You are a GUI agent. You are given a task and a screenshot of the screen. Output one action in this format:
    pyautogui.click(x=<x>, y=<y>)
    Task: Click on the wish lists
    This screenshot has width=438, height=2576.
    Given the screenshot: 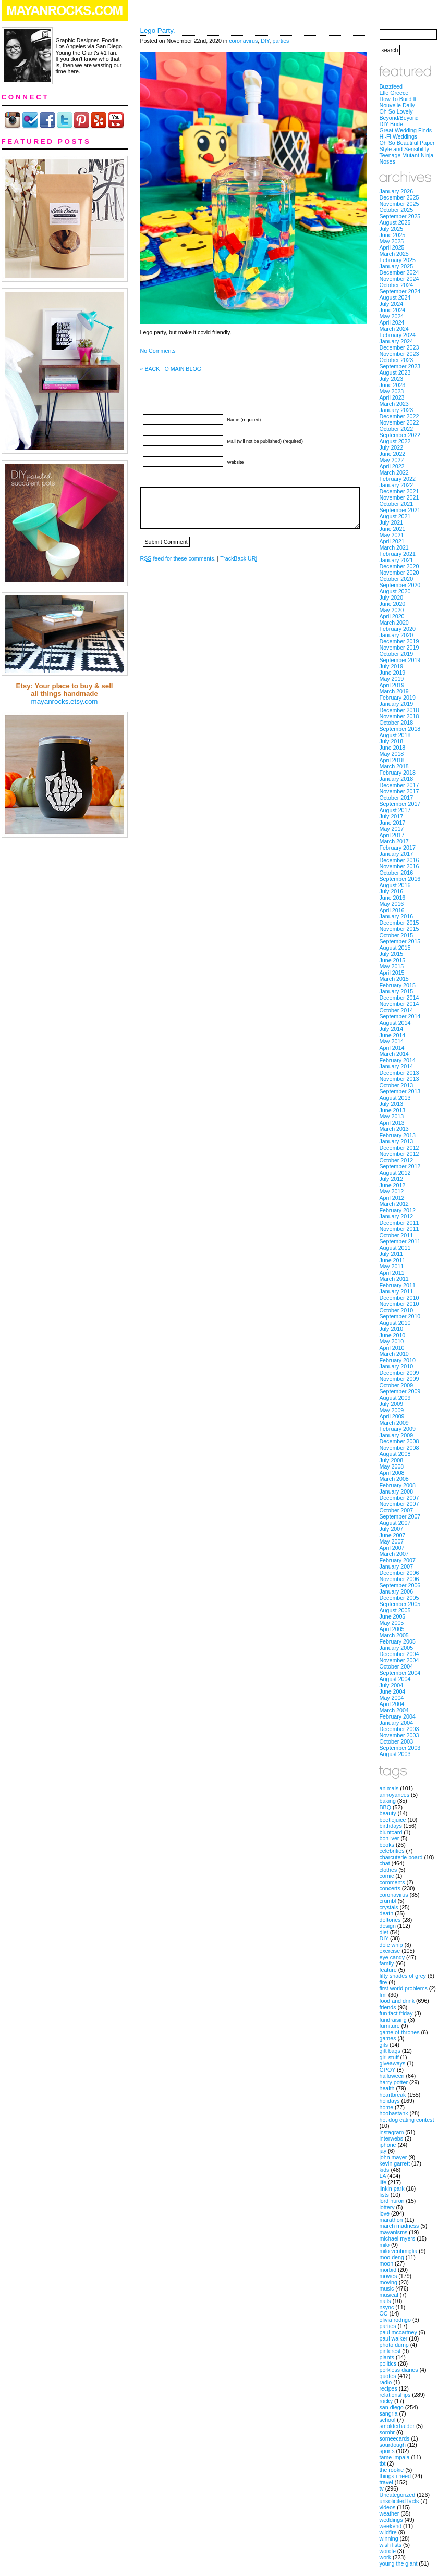 What is the action you would take?
    pyautogui.click(x=391, y=2545)
    